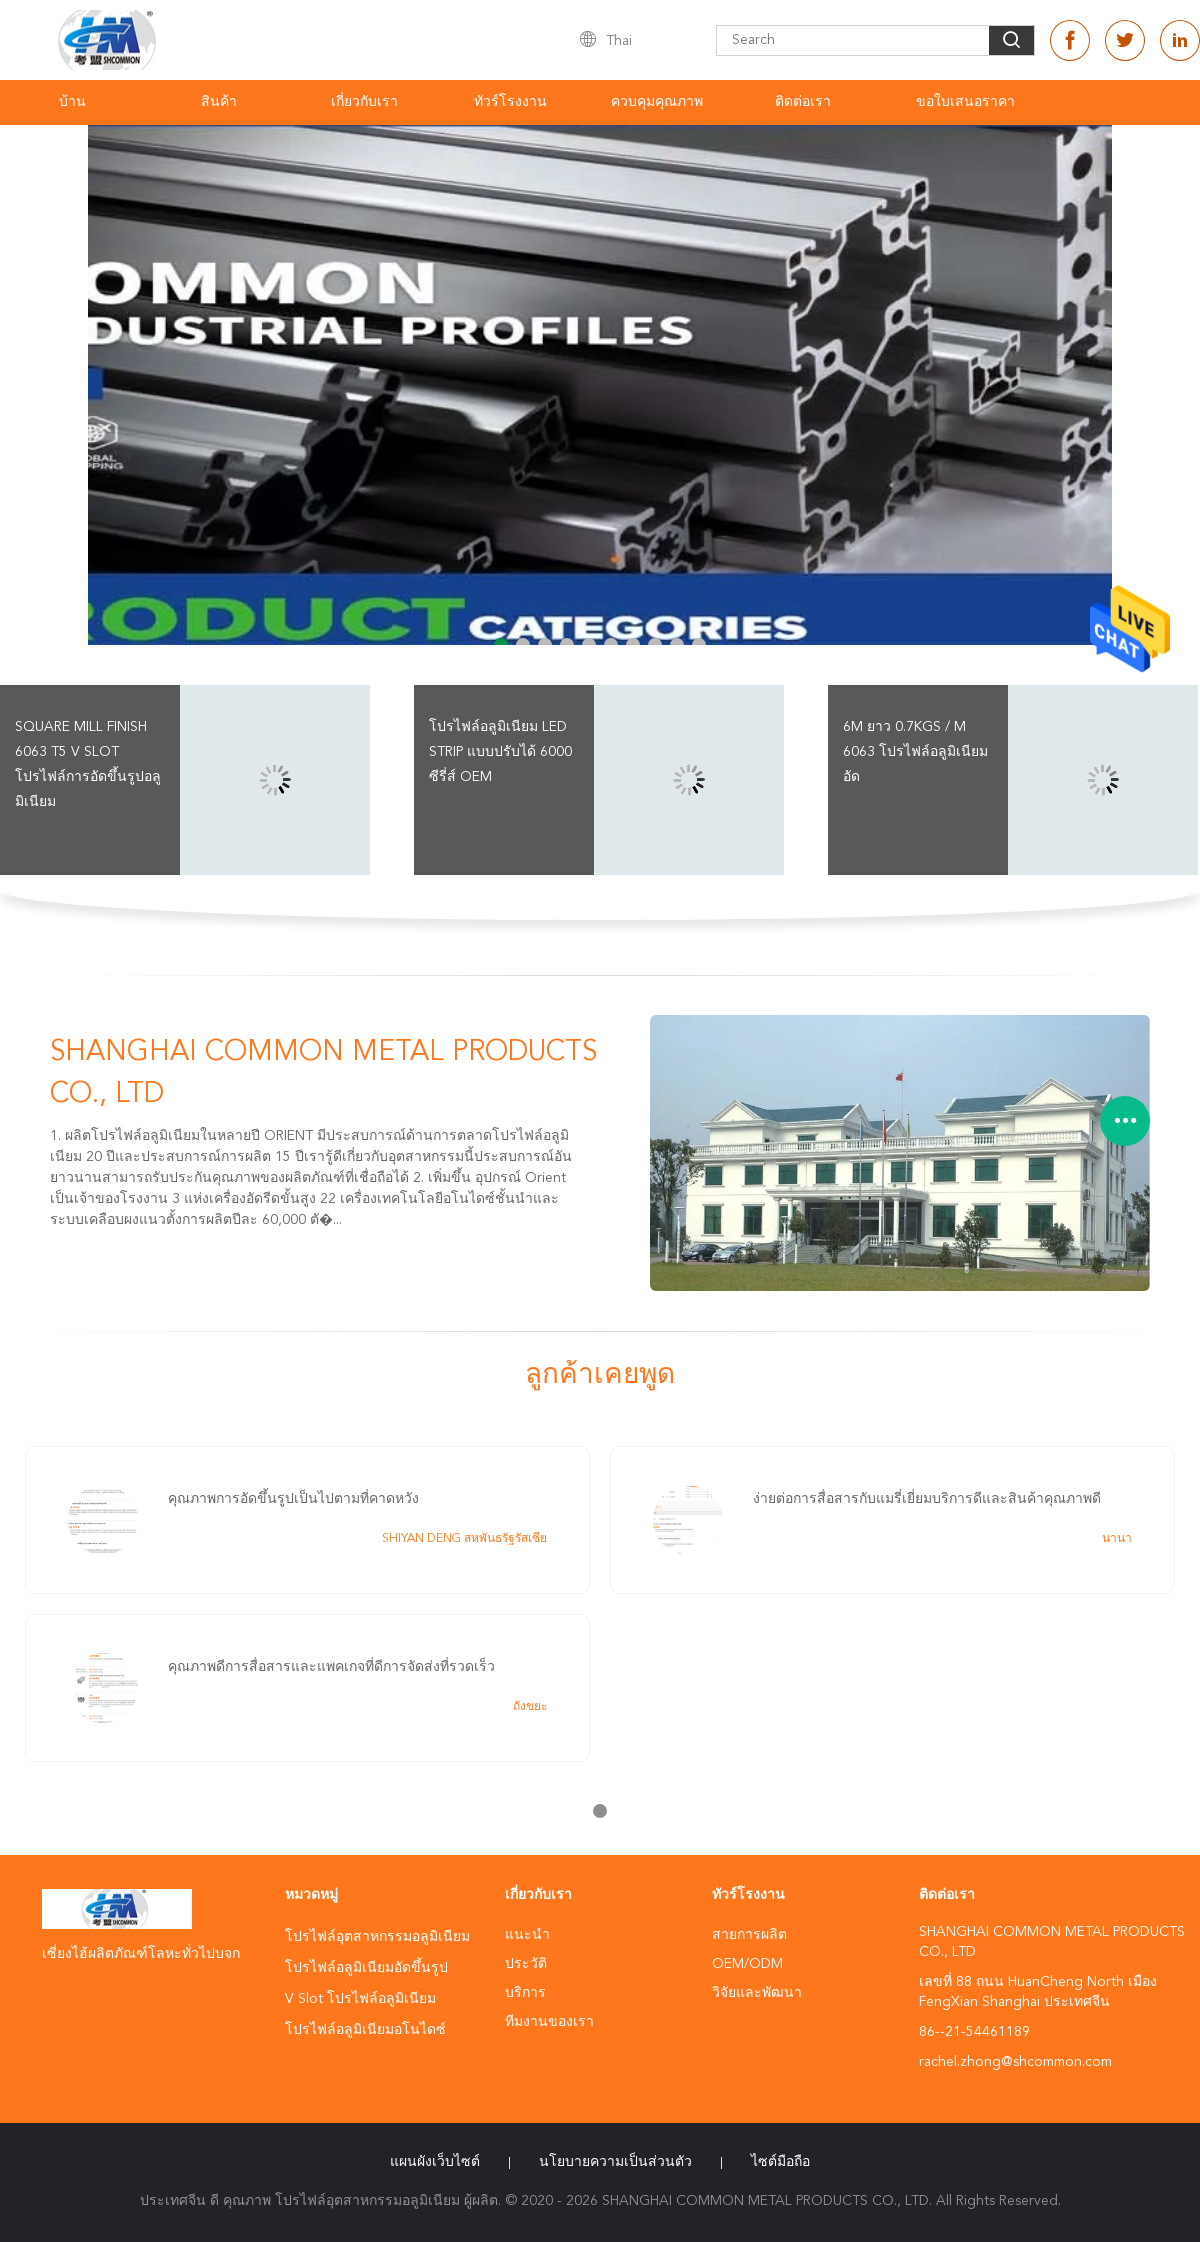 This screenshot has width=1200, height=2242. I want to click on ขอใบเสนอราคา, so click(965, 102).